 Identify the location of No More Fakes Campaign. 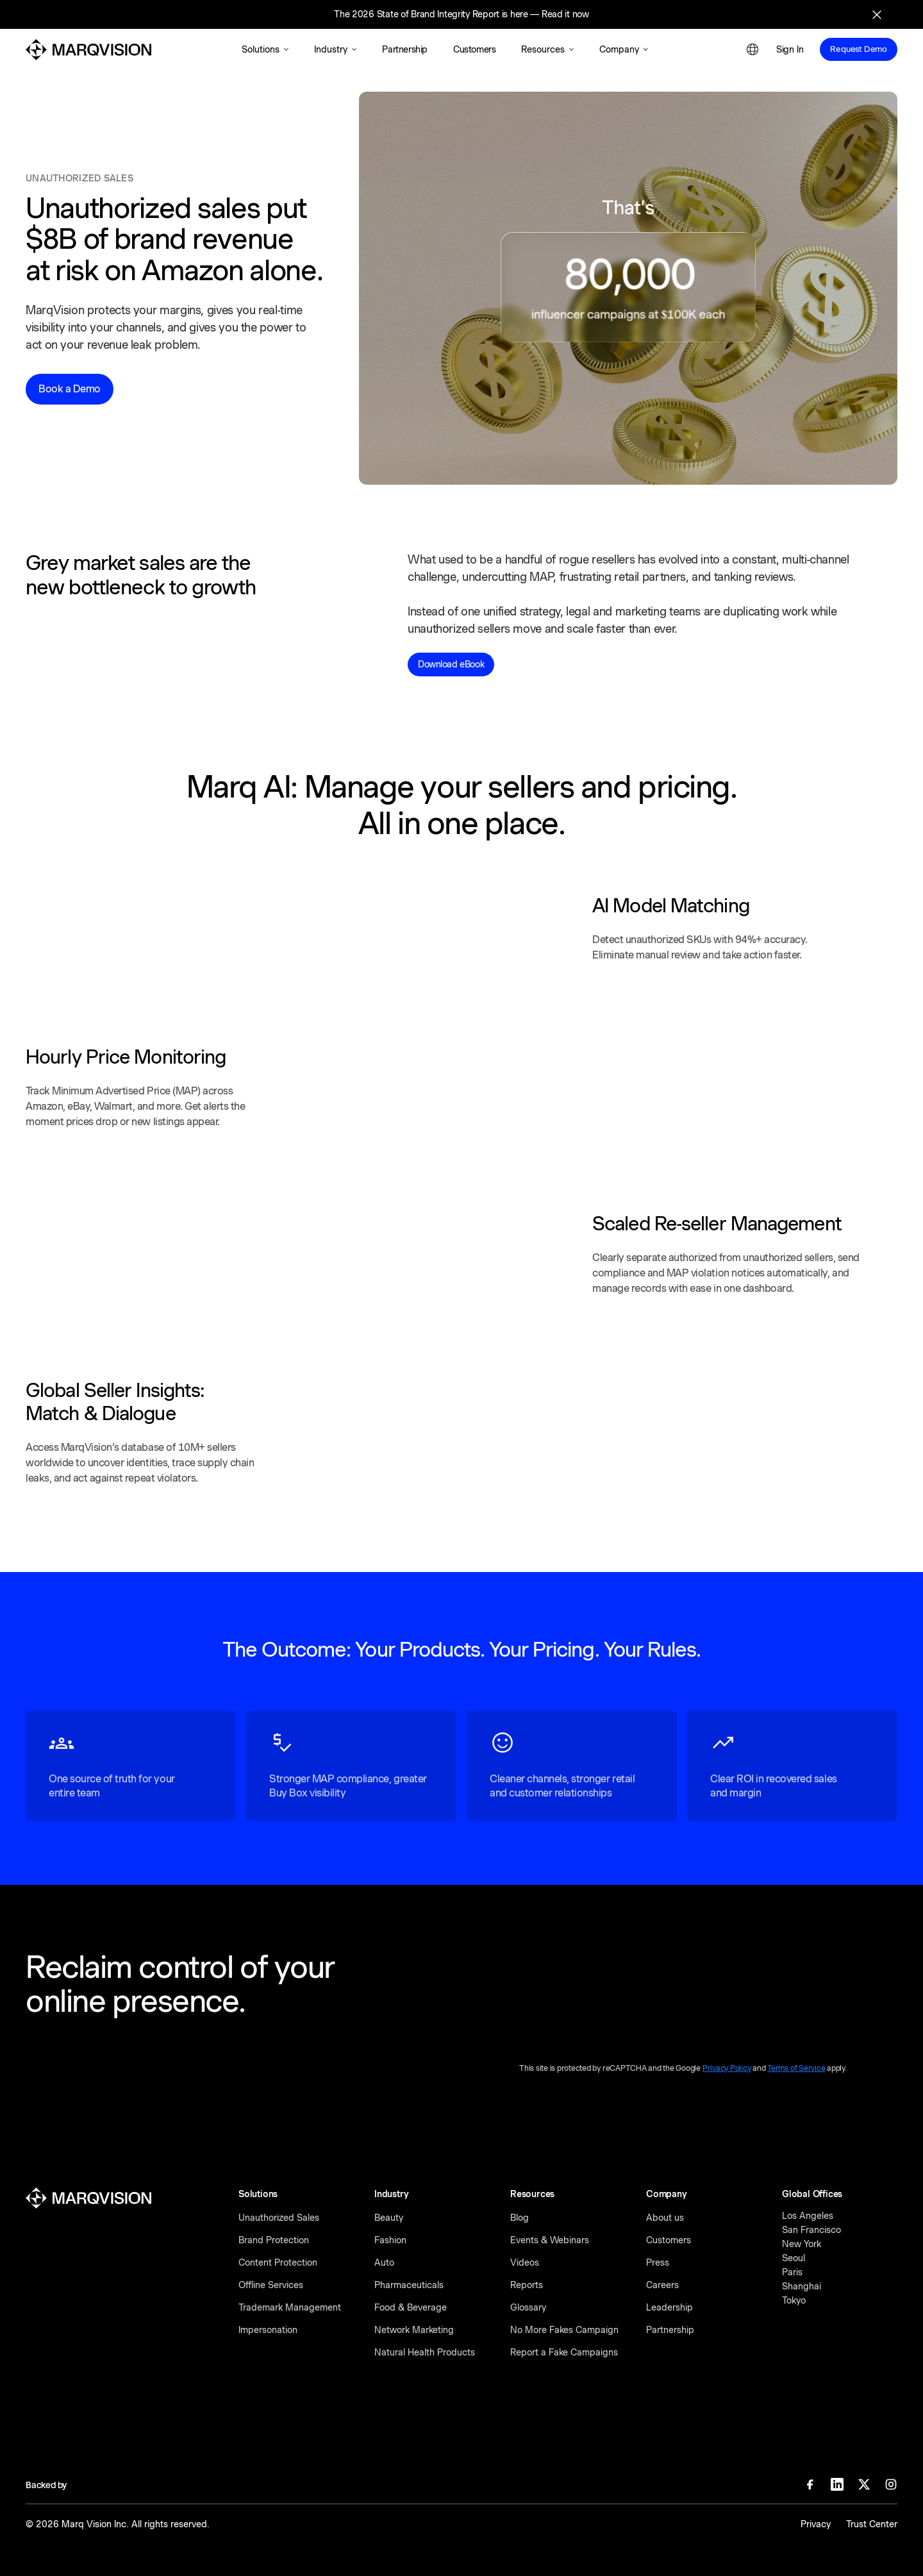
(564, 2330).